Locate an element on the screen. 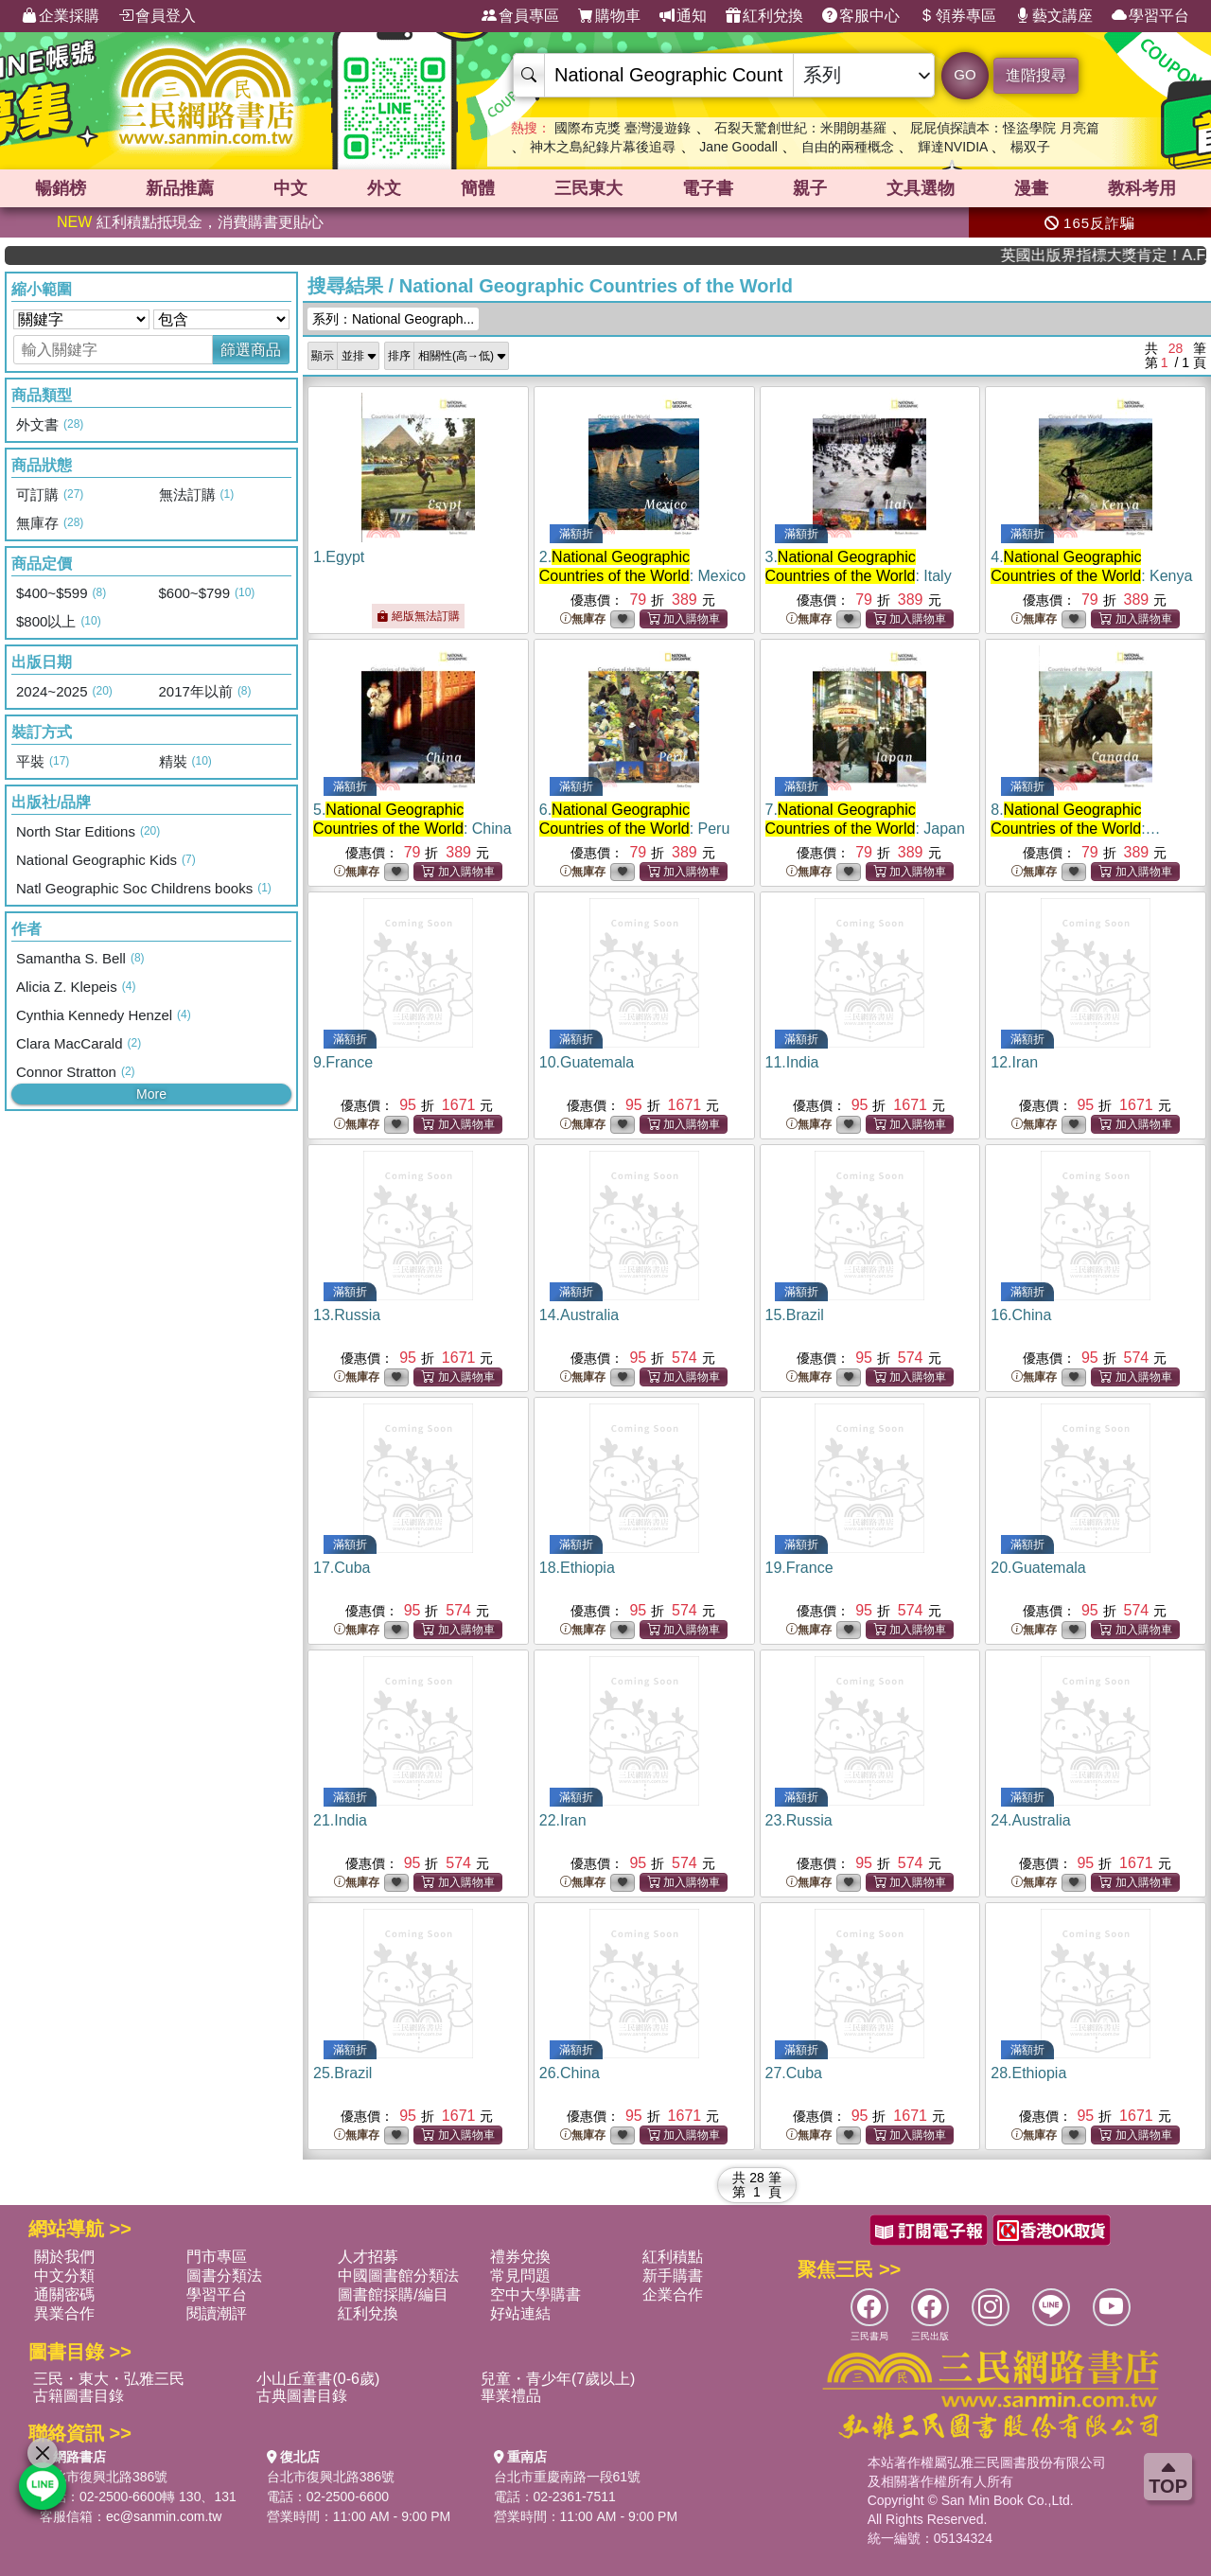  台北市復興北路386號 is located at coordinates (103, 2476).